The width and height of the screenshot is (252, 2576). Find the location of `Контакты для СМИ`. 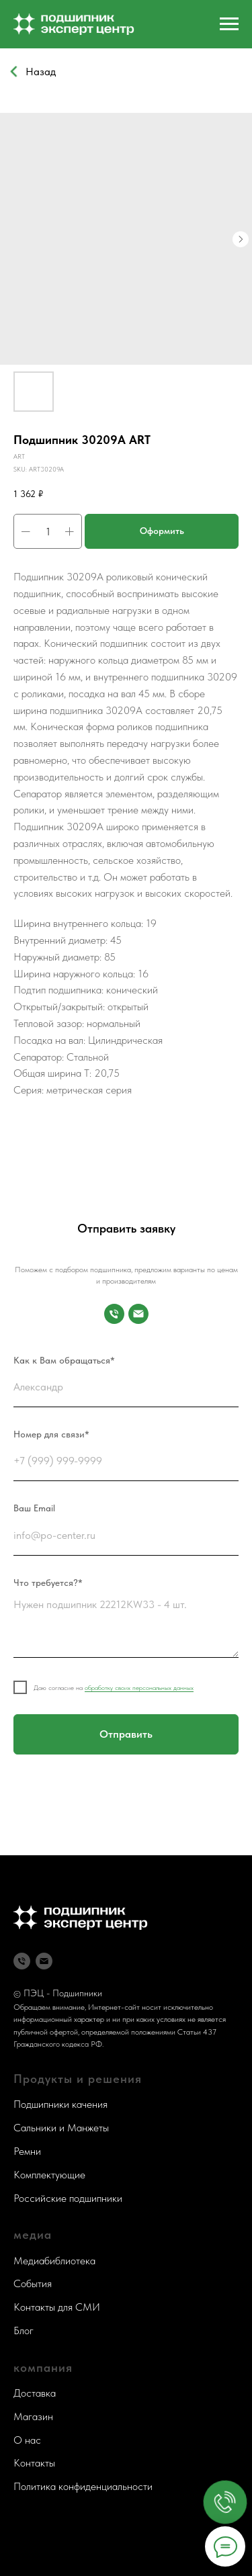

Контакты для СМИ is located at coordinates (56, 2307).